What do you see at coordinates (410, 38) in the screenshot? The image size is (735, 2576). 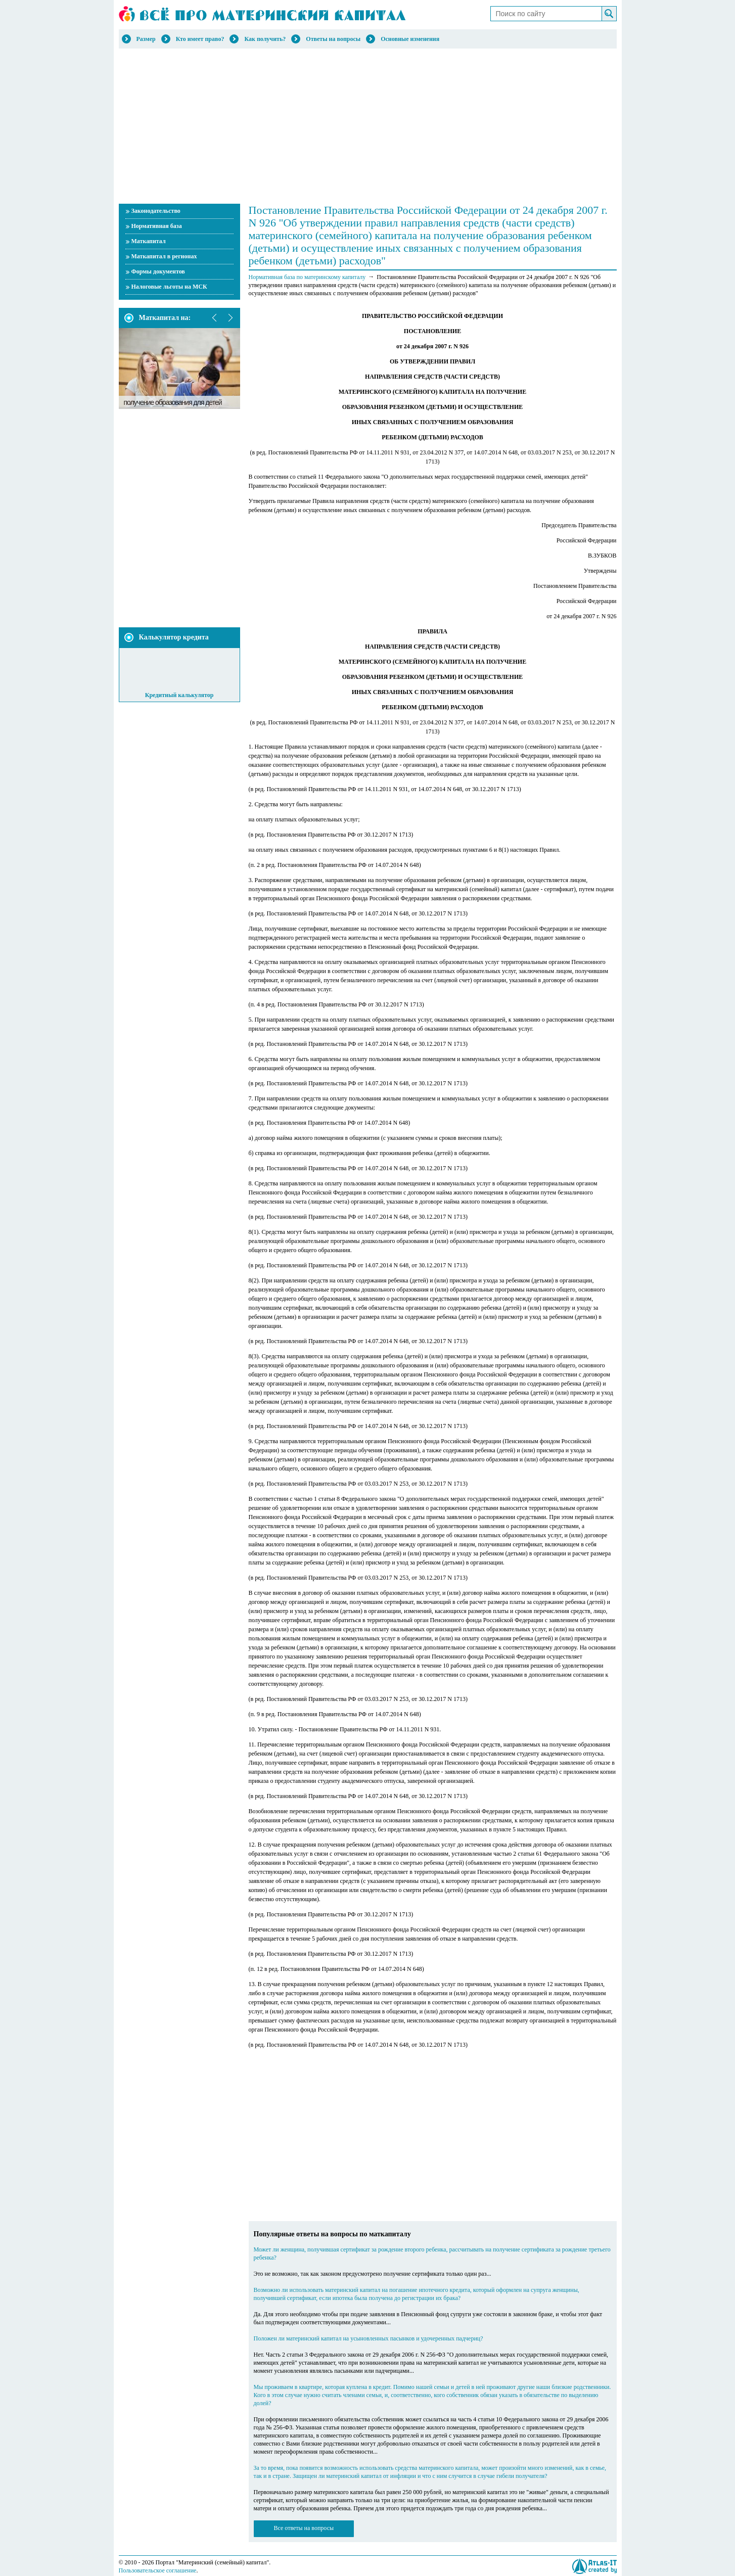 I see `Основные изменения` at bounding box center [410, 38].